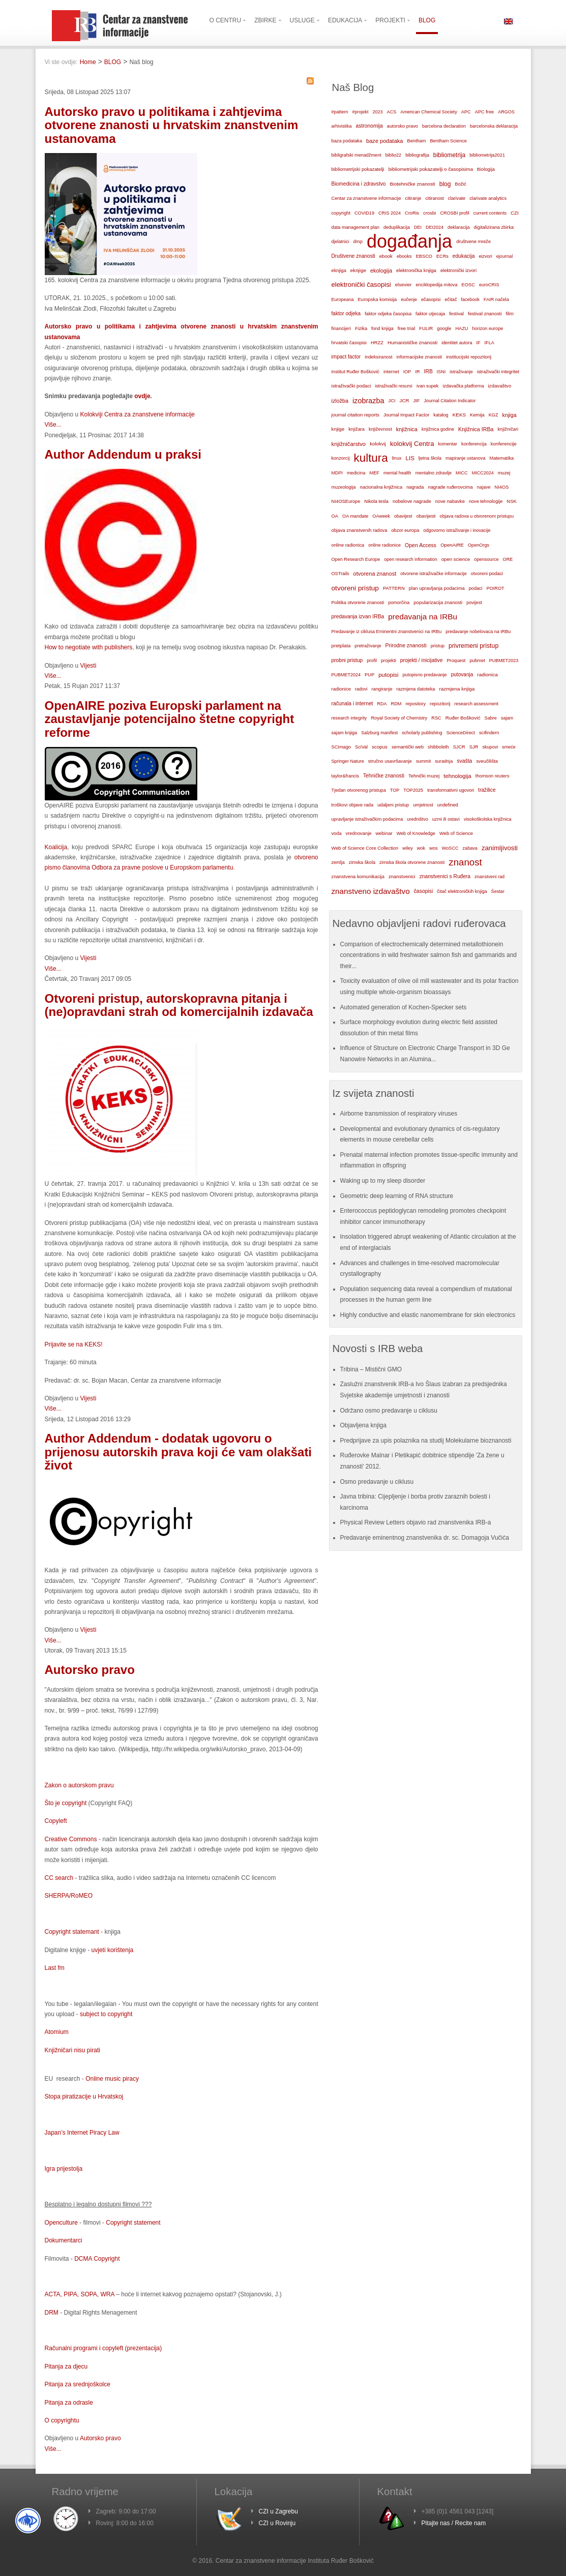 The height and width of the screenshot is (2576, 566). I want to click on NSK, so click(511, 501).